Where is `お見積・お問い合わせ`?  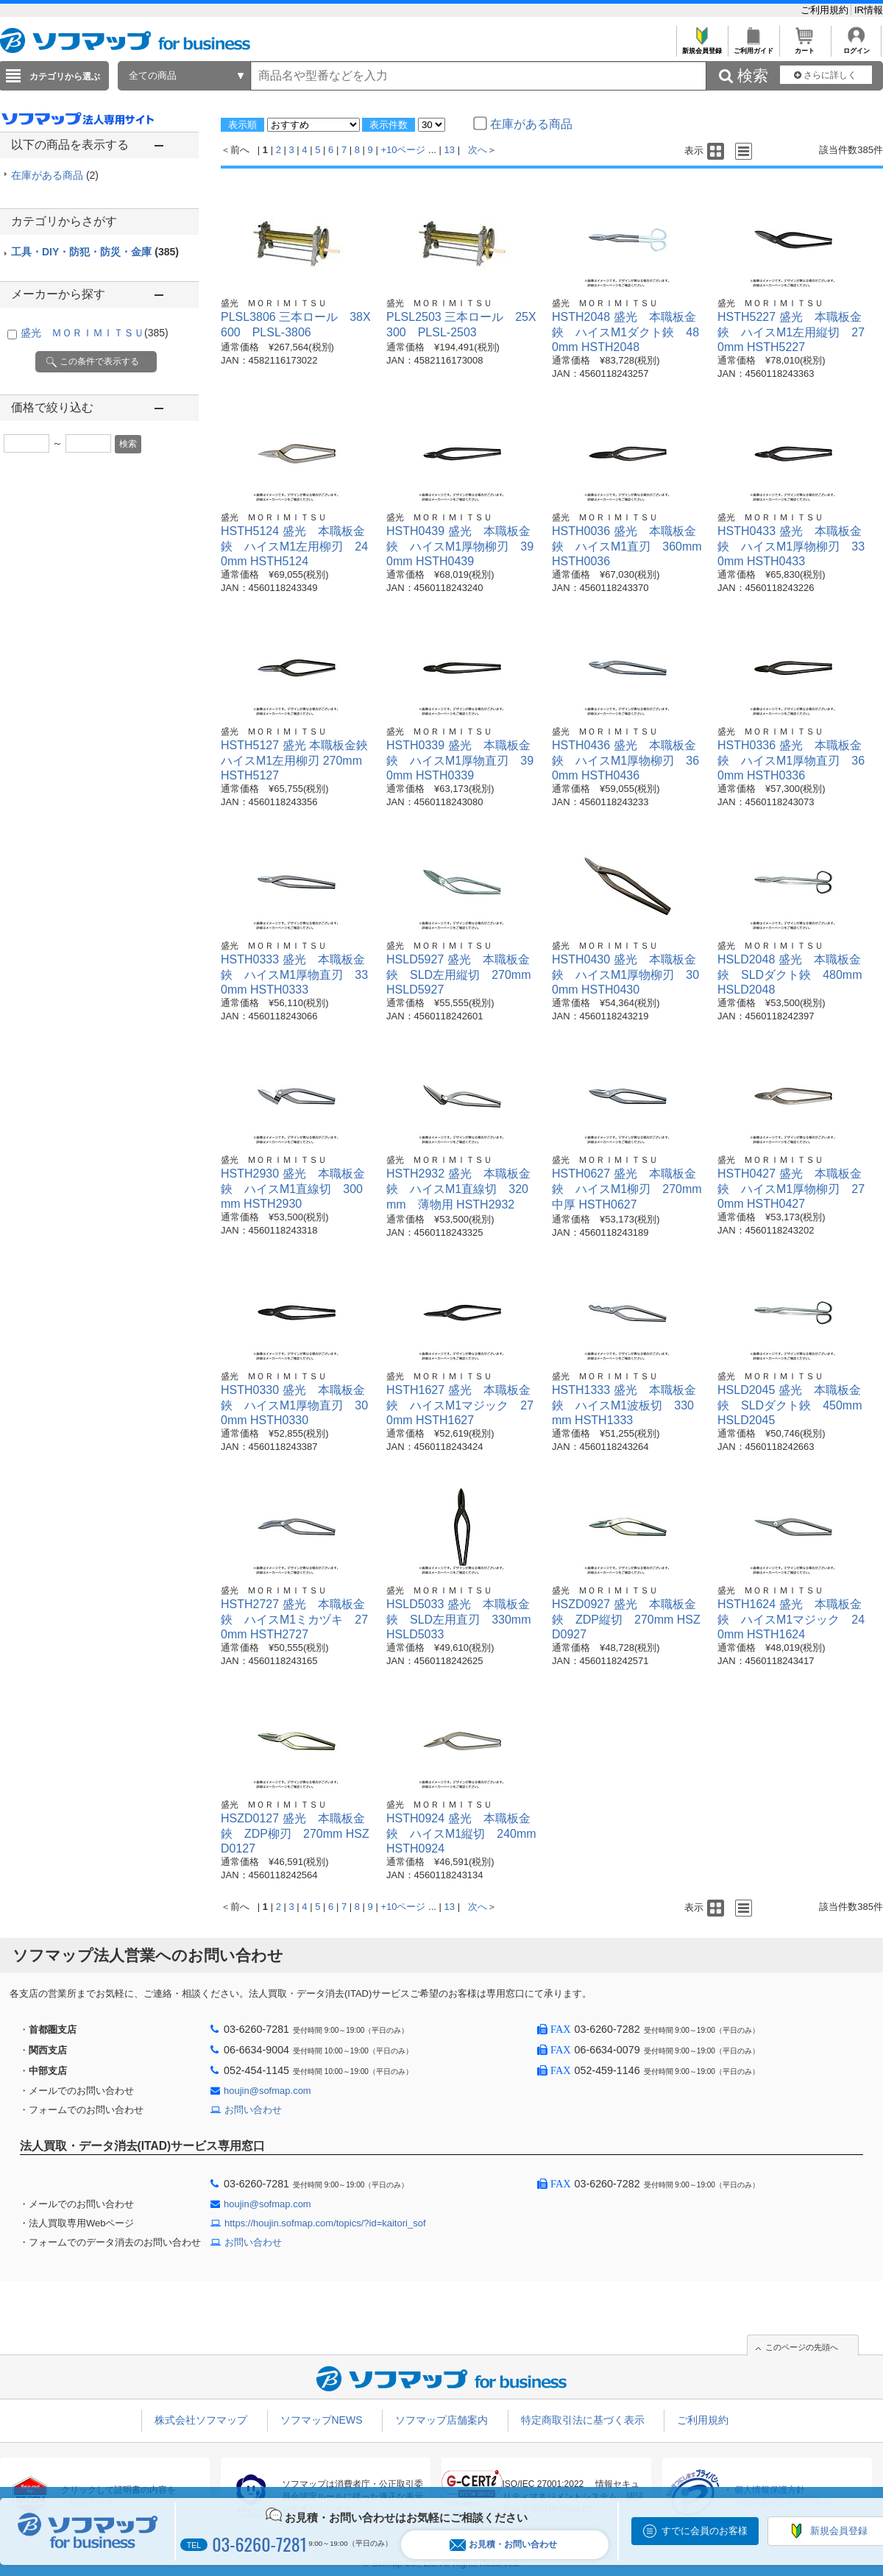 お見積・お問い合わせ is located at coordinates (503, 2544).